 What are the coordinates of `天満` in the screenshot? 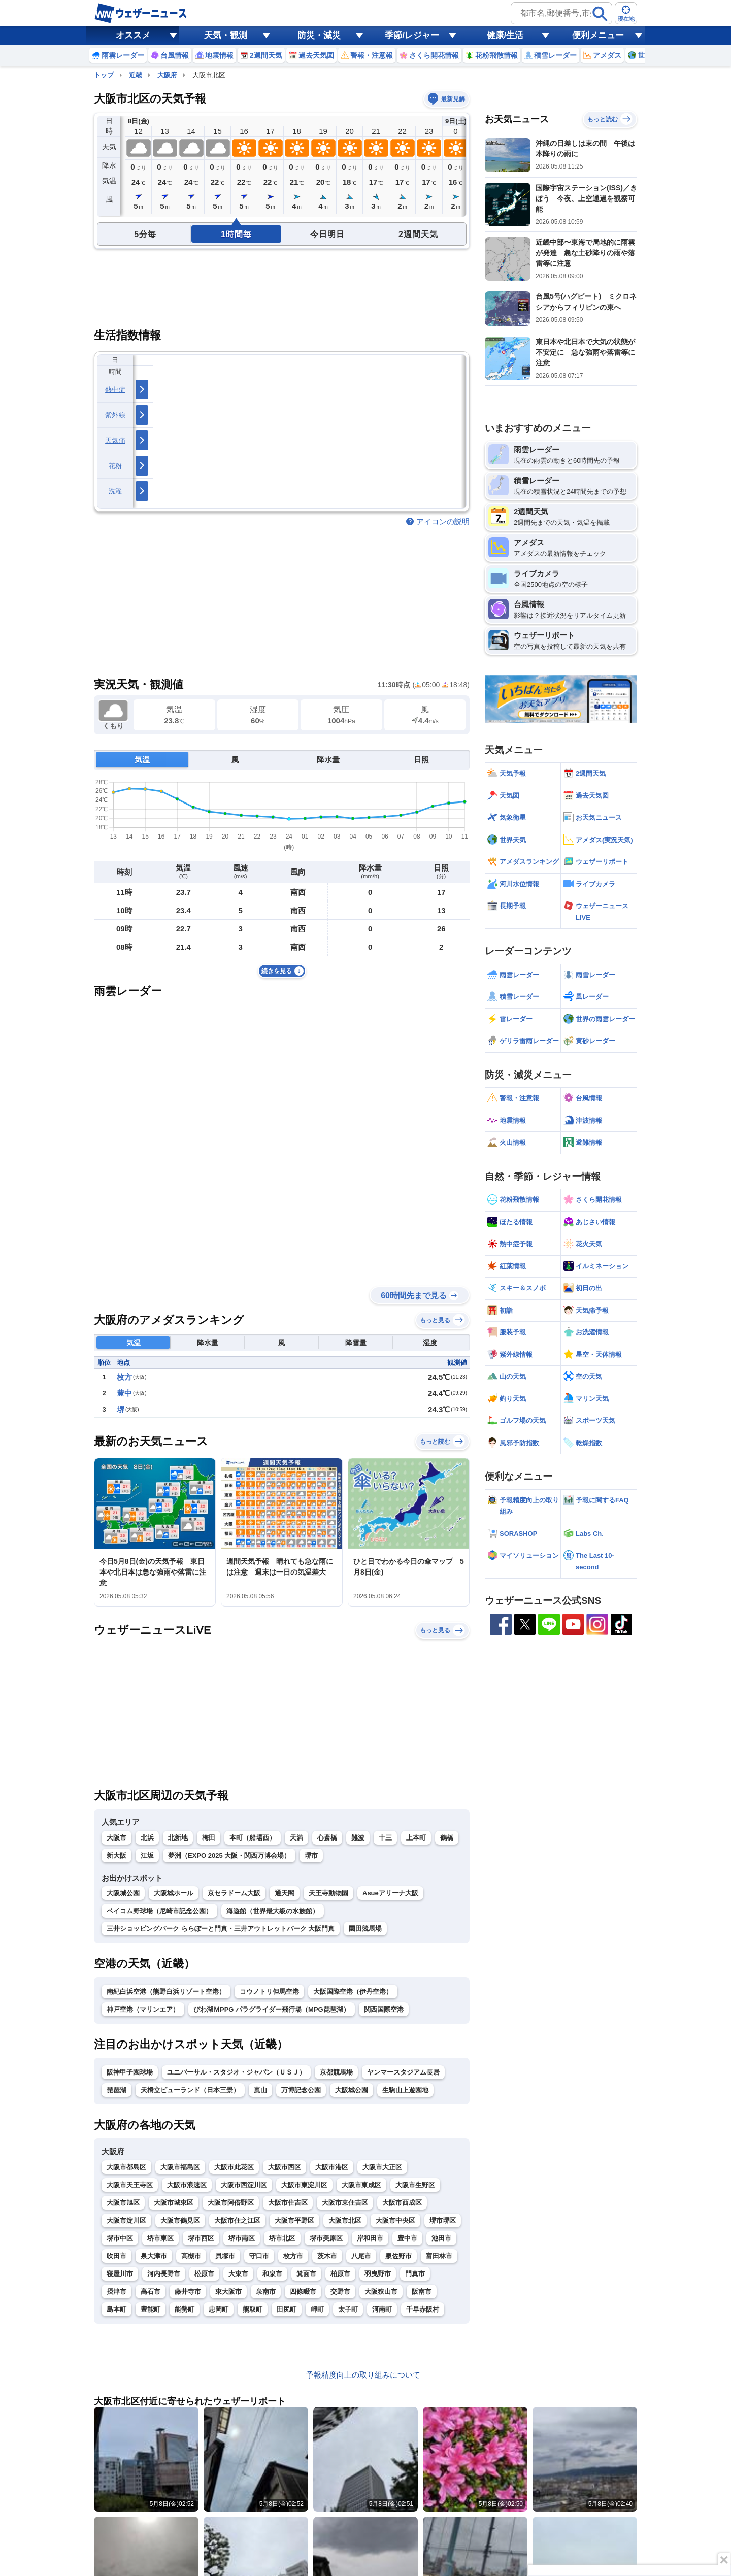 It's located at (296, 1838).